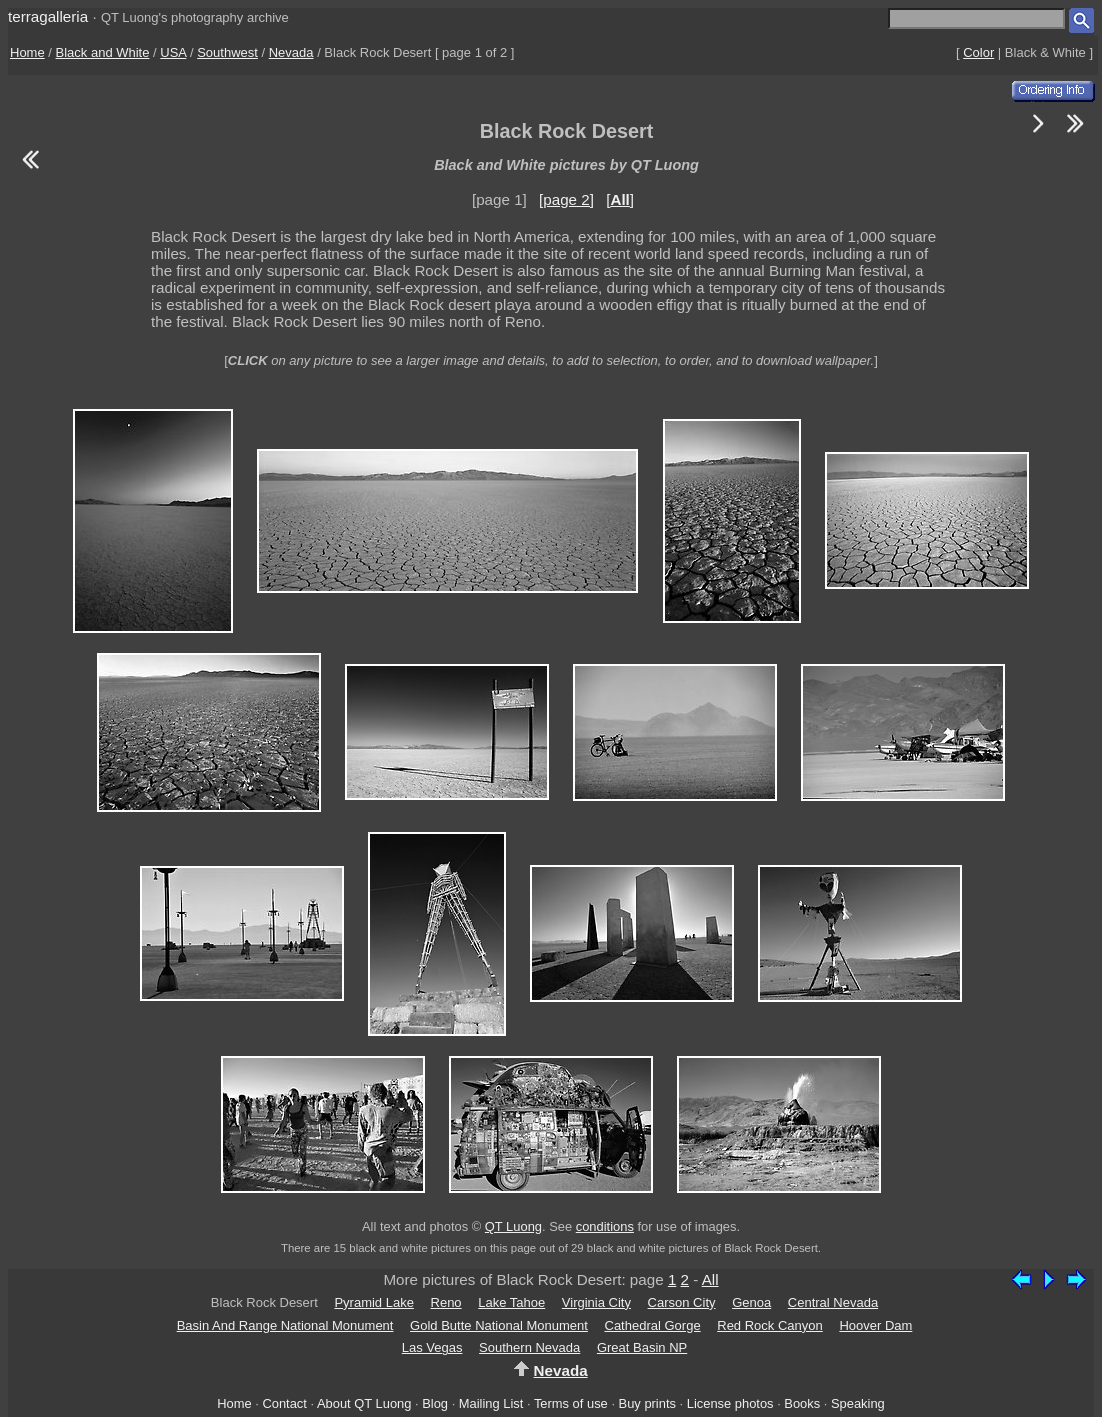 Image resolution: width=1102 pixels, height=1417 pixels. What do you see at coordinates (432, 1347) in the screenshot?
I see `Las Vegas` at bounding box center [432, 1347].